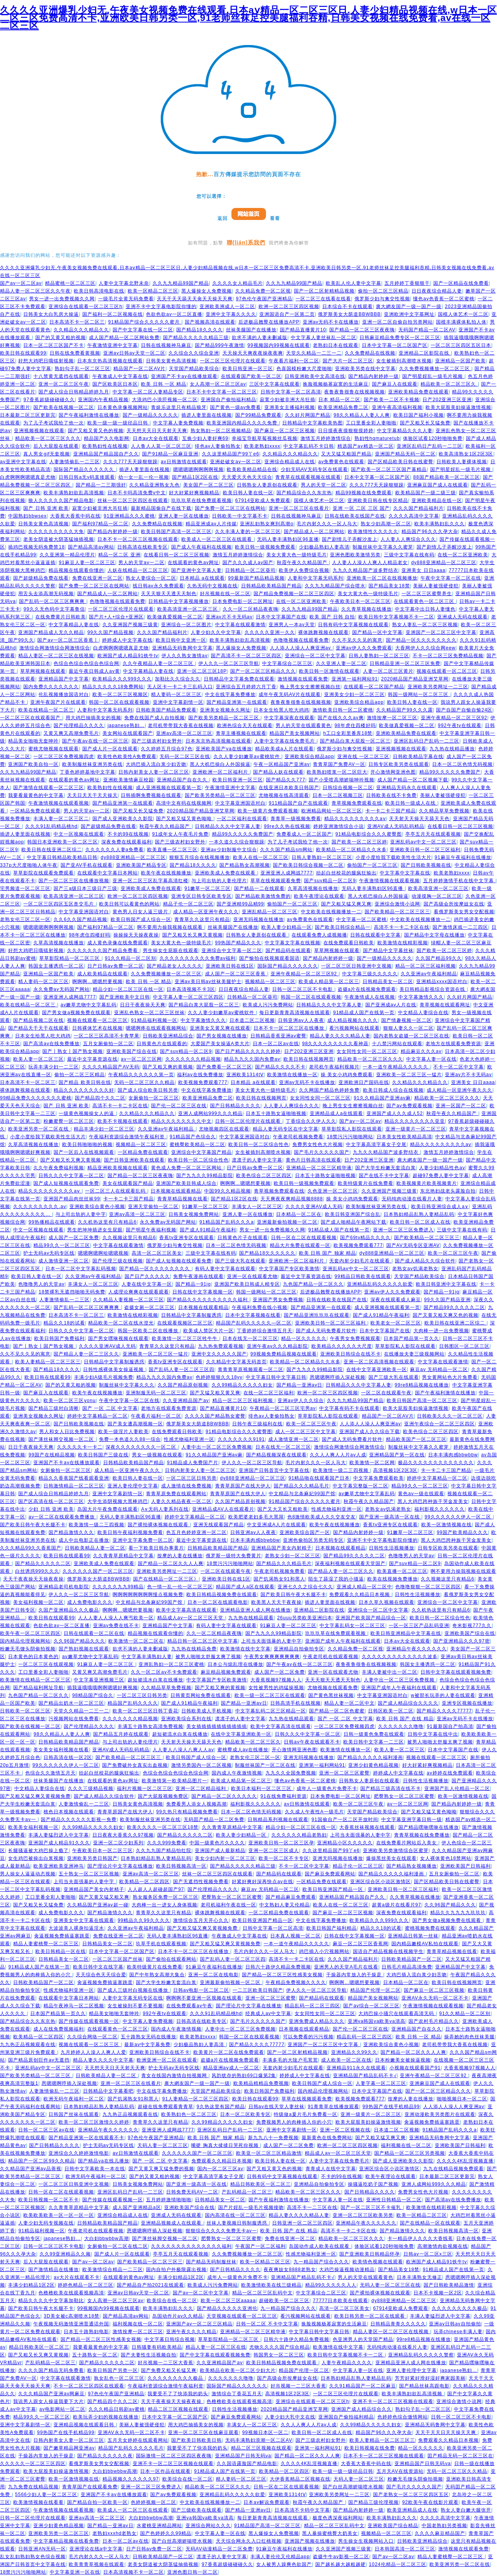 The image size is (497, 2576). I want to click on 亚洲综合在线观看一区二区三区h, so click(85, 306).